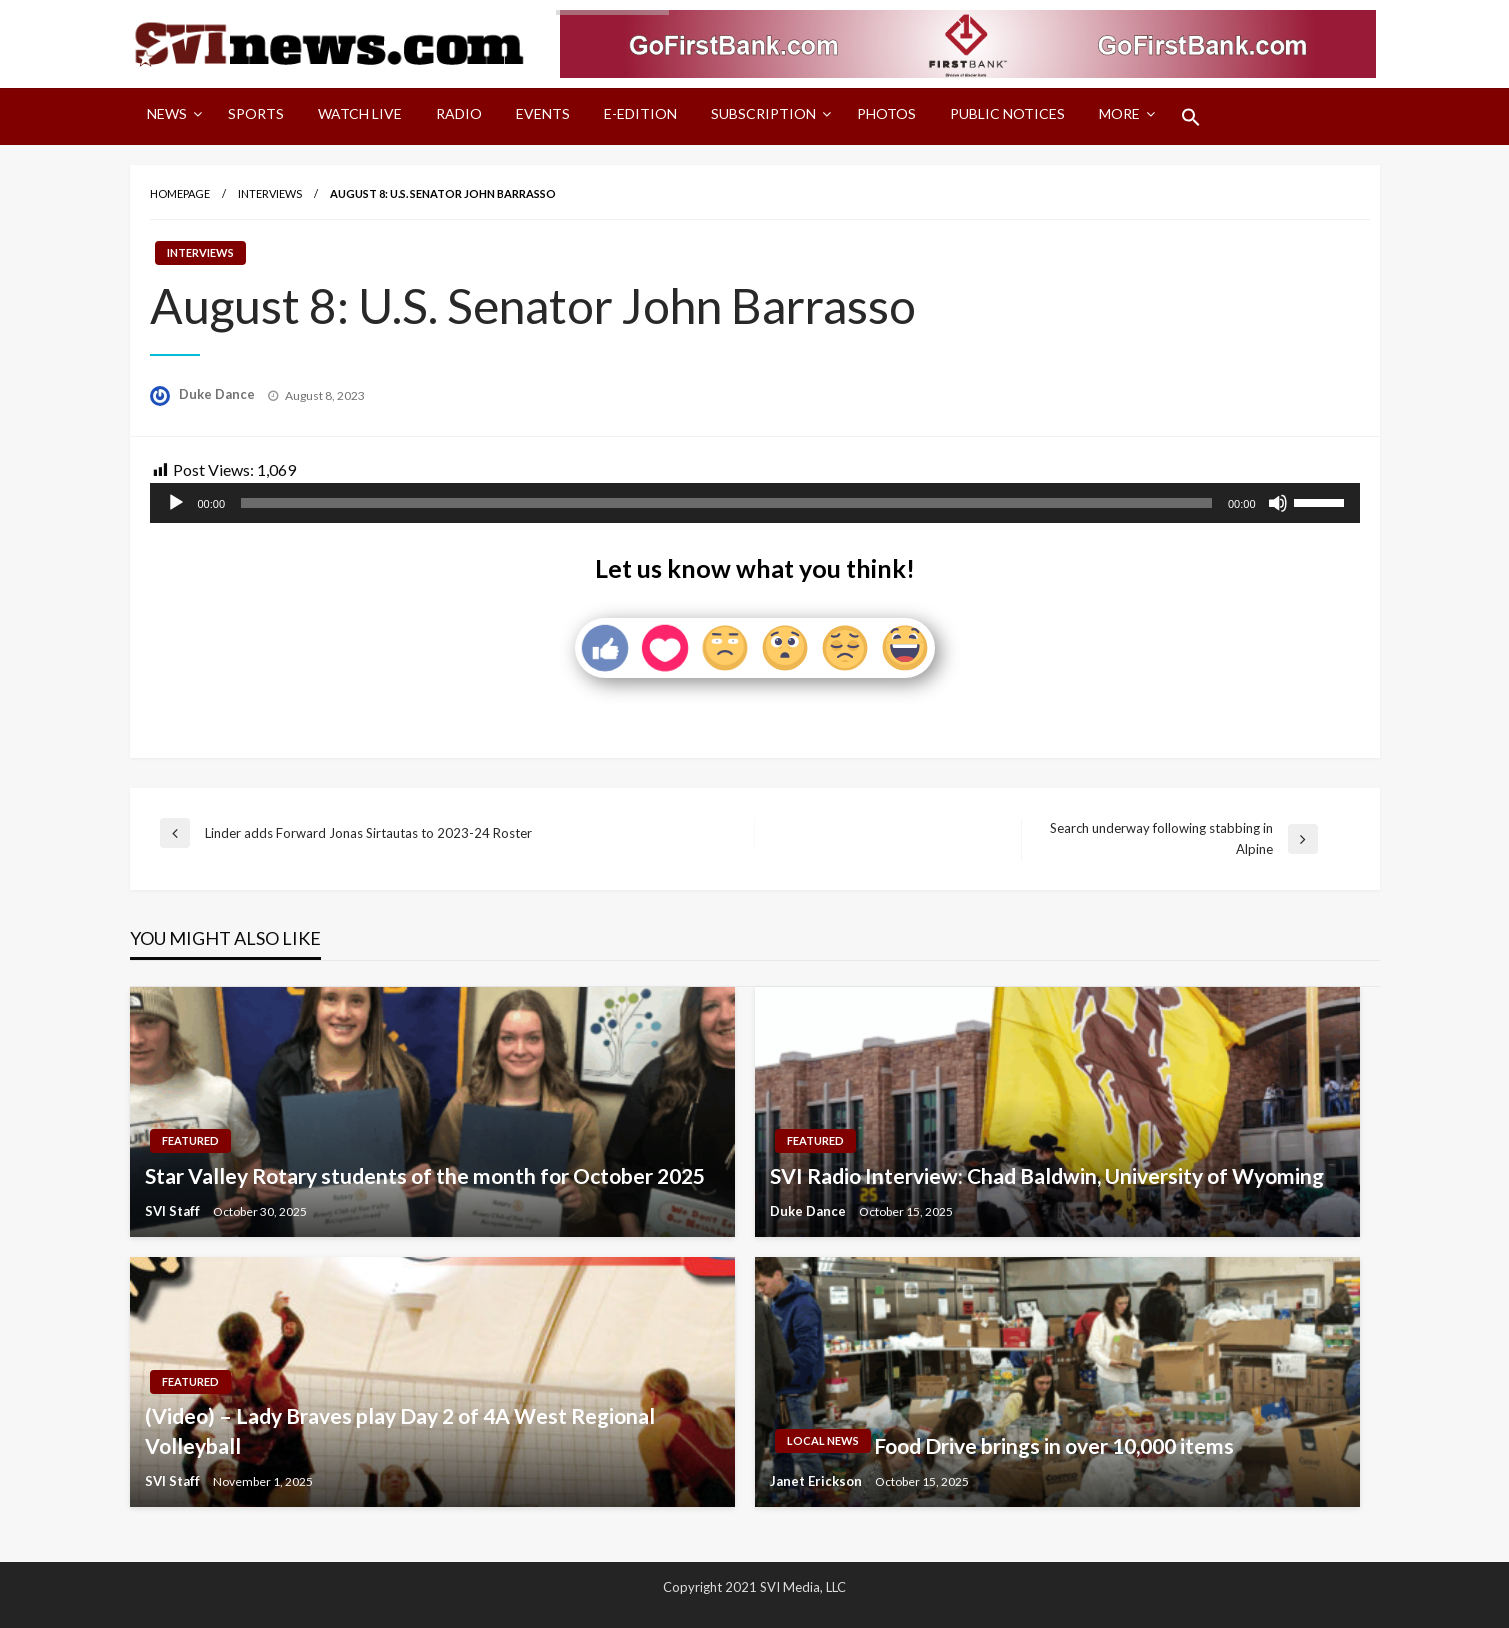  I want to click on Radio, so click(459, 113).